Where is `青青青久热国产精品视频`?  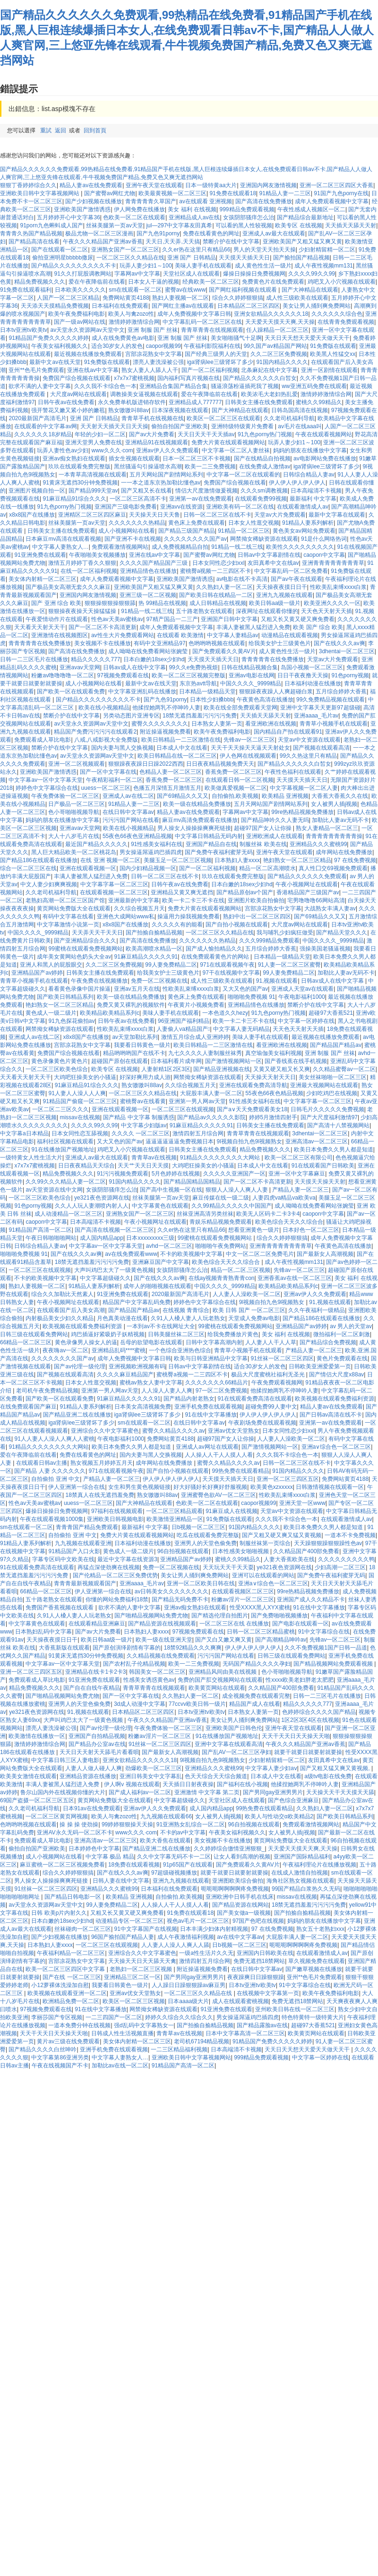
青青青久热国产精品视频 is located at coordinates (31, 233).